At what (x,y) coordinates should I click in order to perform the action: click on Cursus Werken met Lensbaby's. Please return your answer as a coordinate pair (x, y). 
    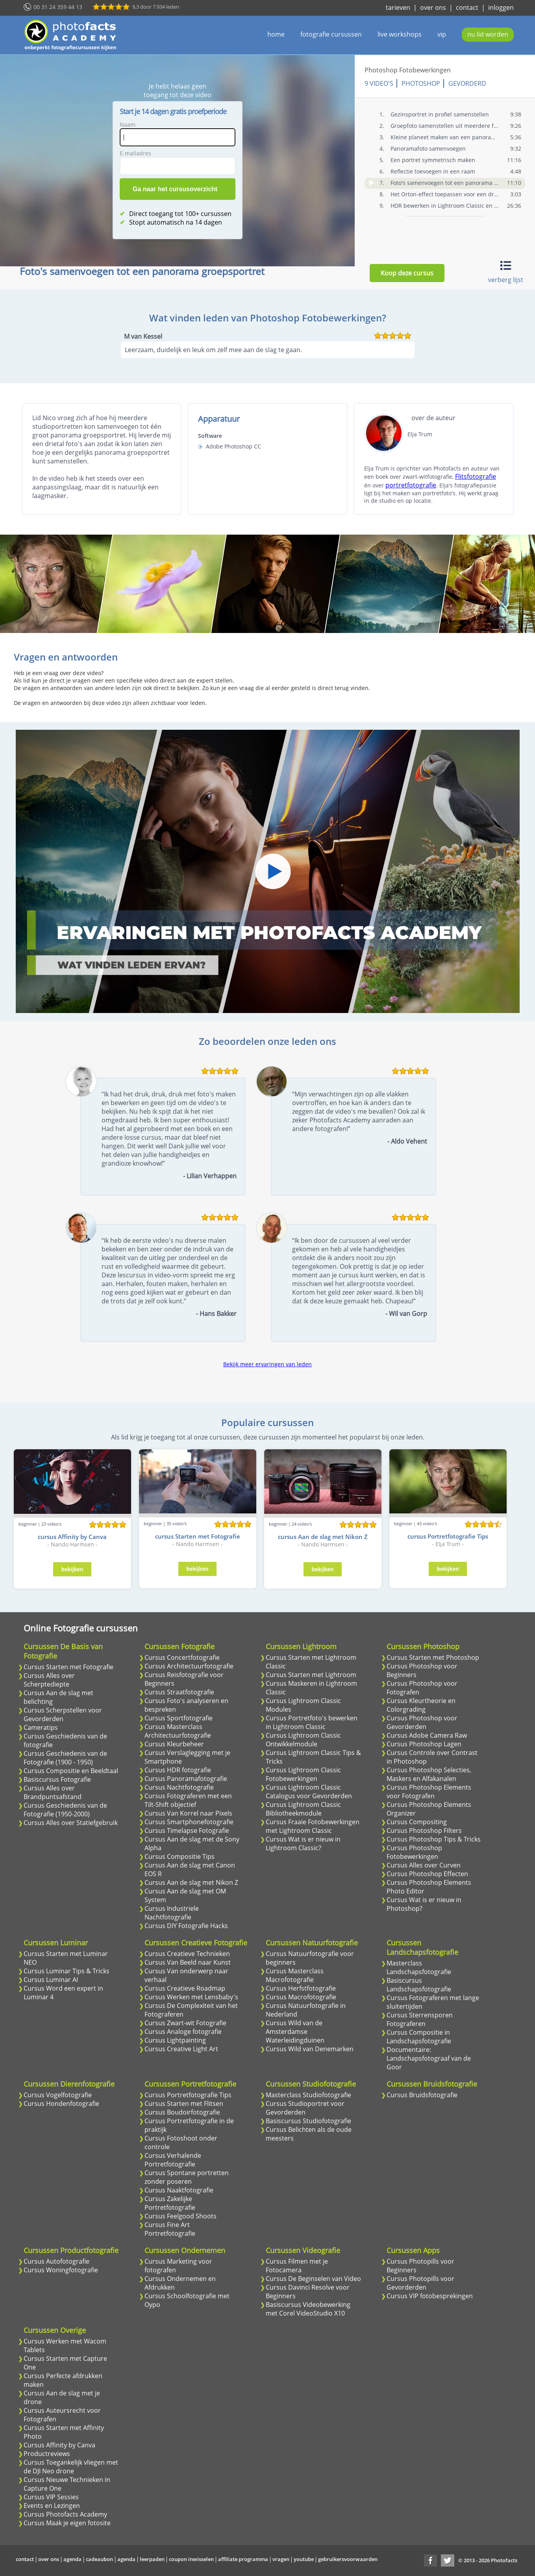
    Looking at the image, I should click on (191, 1997).